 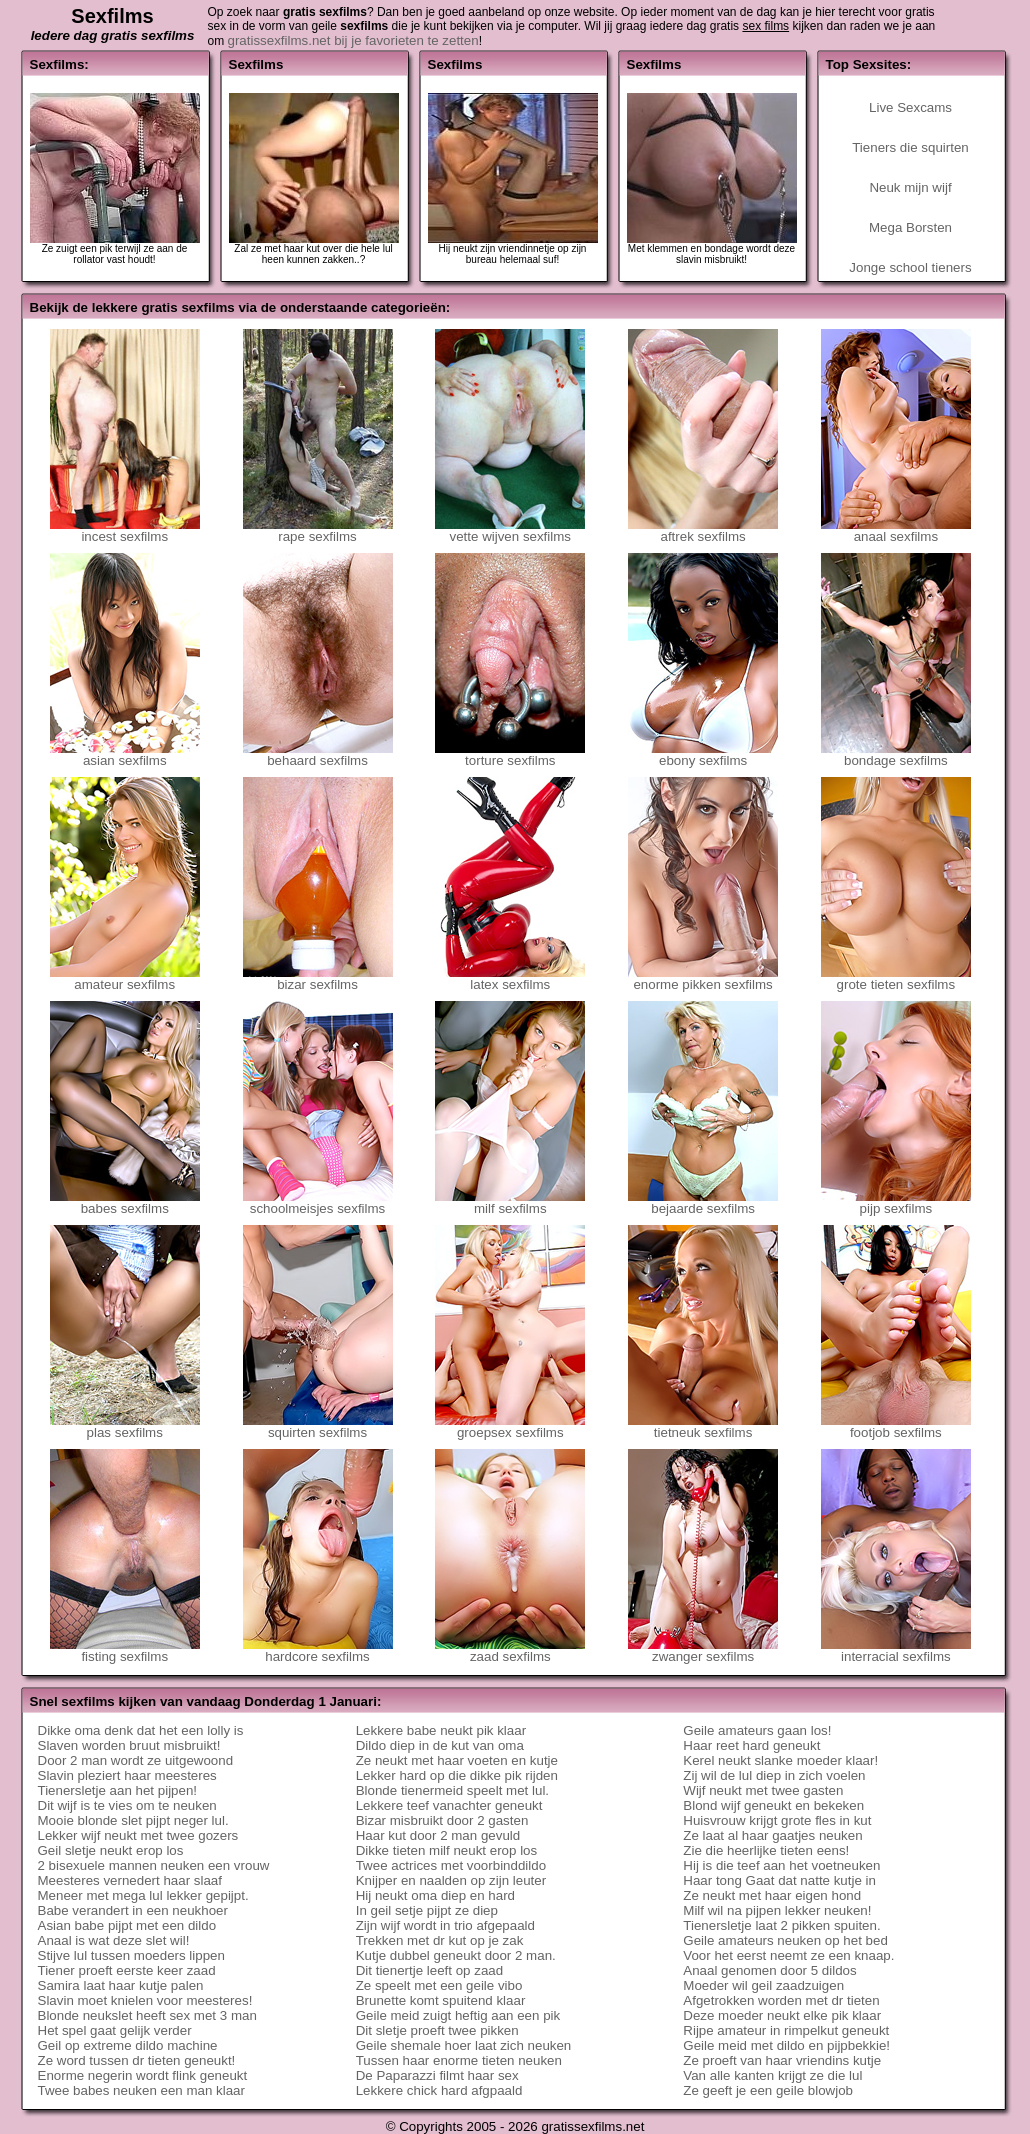 What do you see at coordinates (143, 1895) in the screenshot?
I see `Meneer met mega lul lekker gepijpt.` at bounding box center [143, 1895].